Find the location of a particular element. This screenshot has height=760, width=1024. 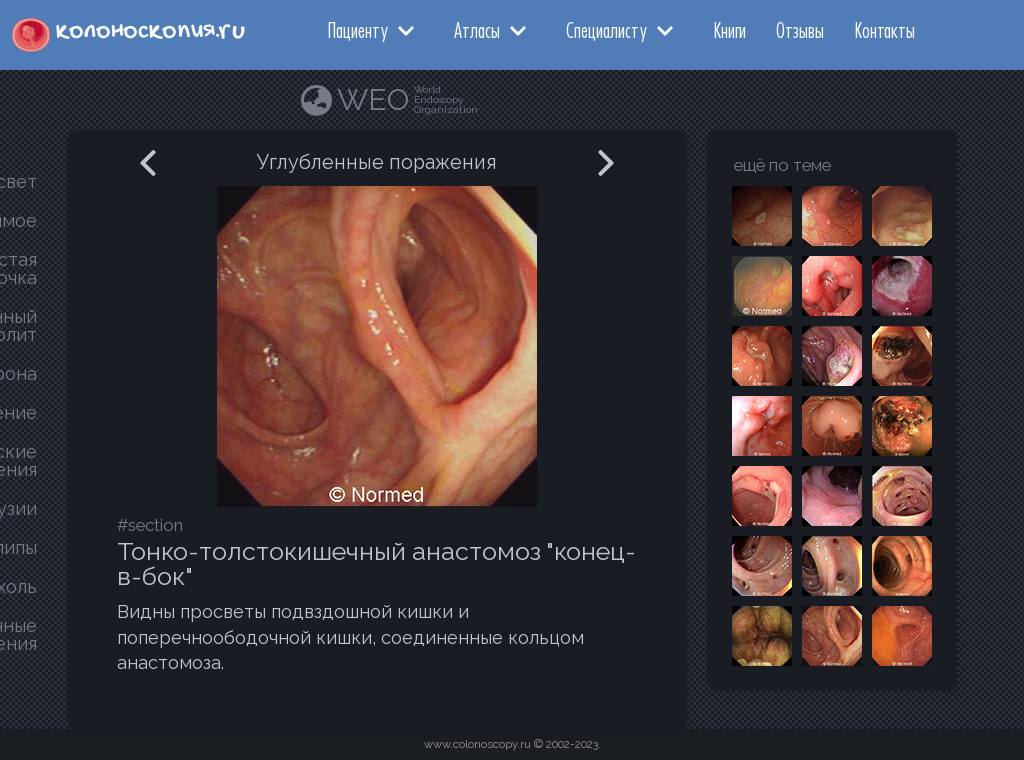

Специалисту is located at coordinates (606, 30).